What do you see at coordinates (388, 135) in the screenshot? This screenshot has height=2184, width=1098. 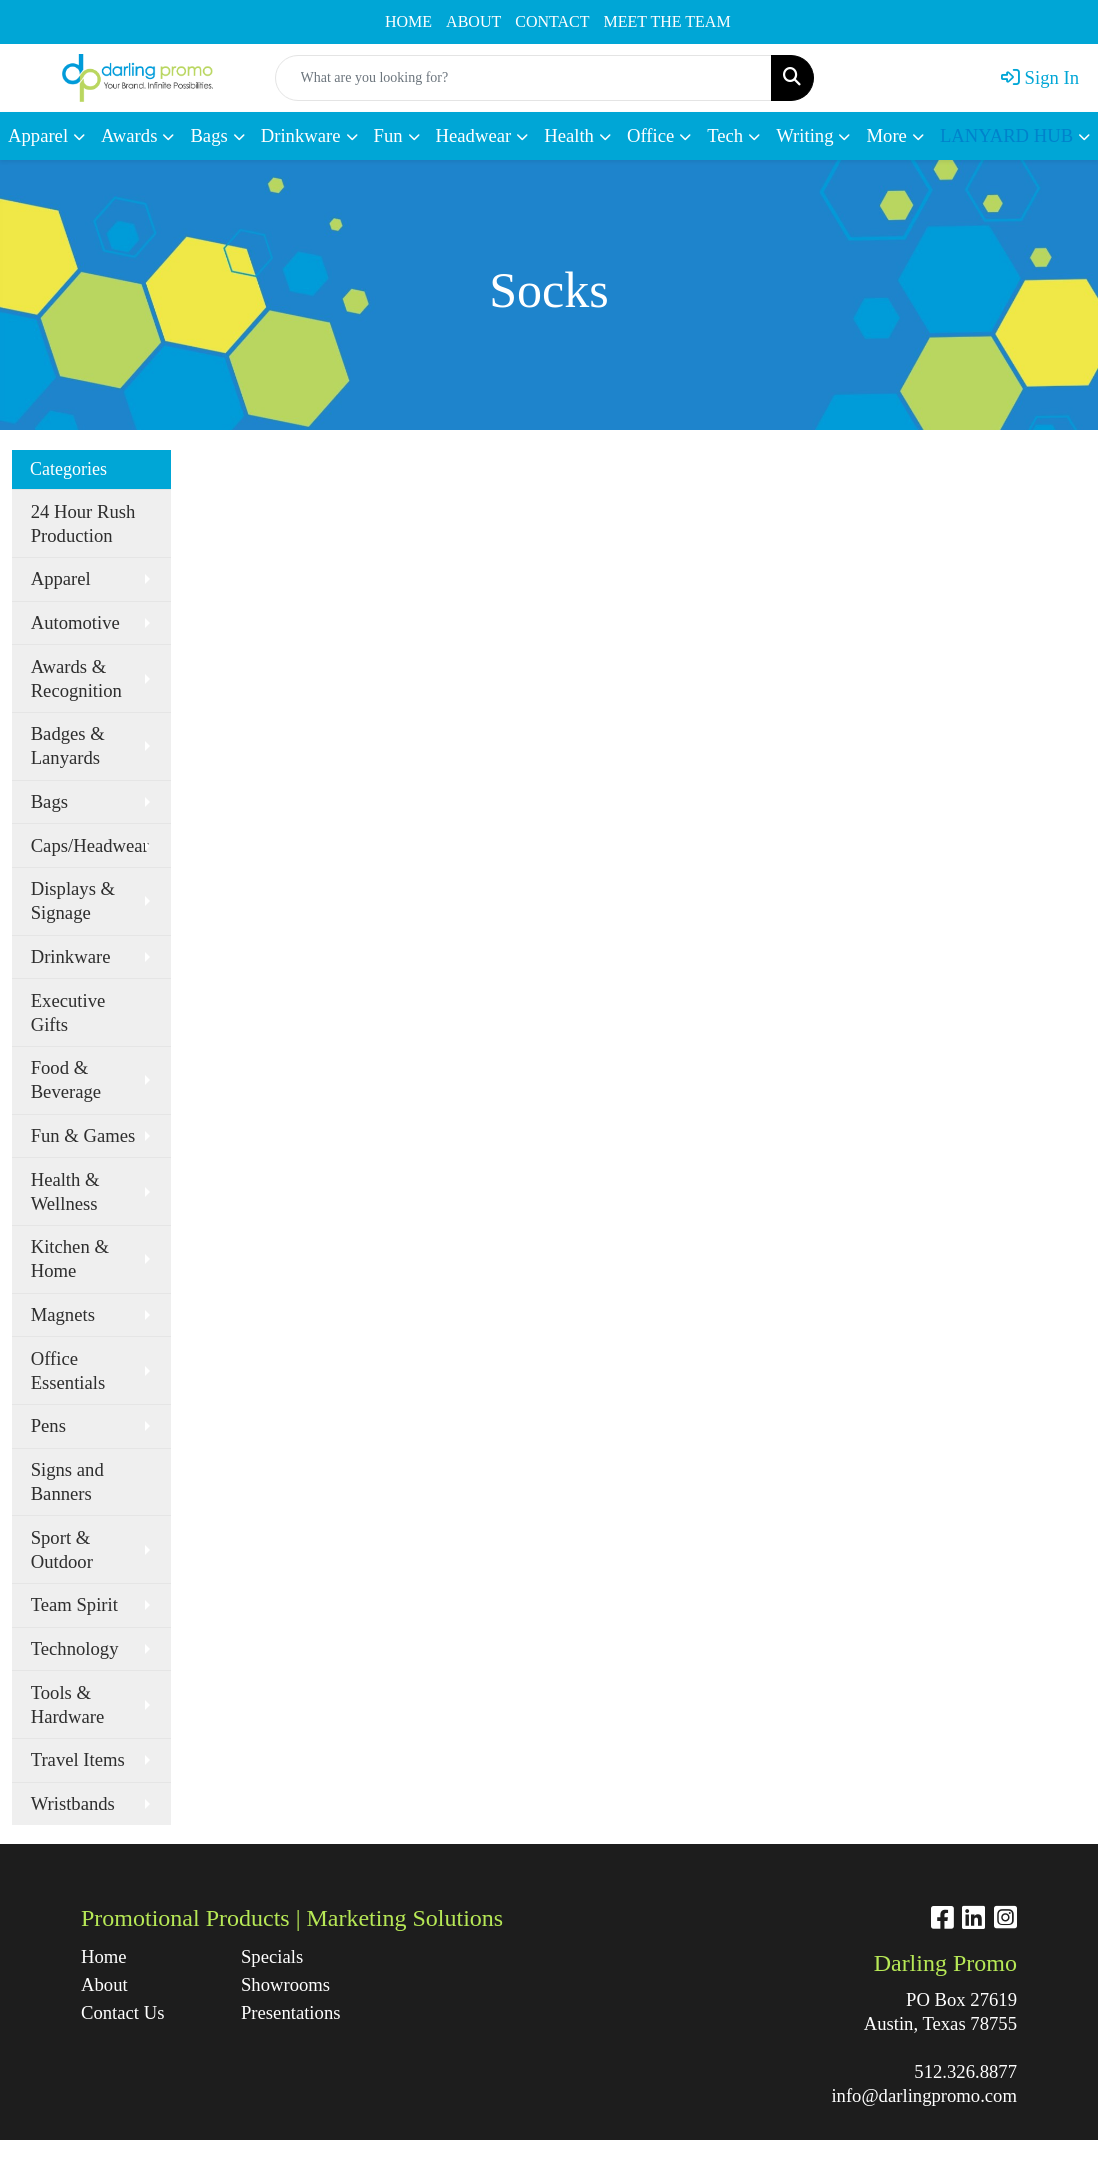 I see `Fun [button]` at bounding box center [388, 135].